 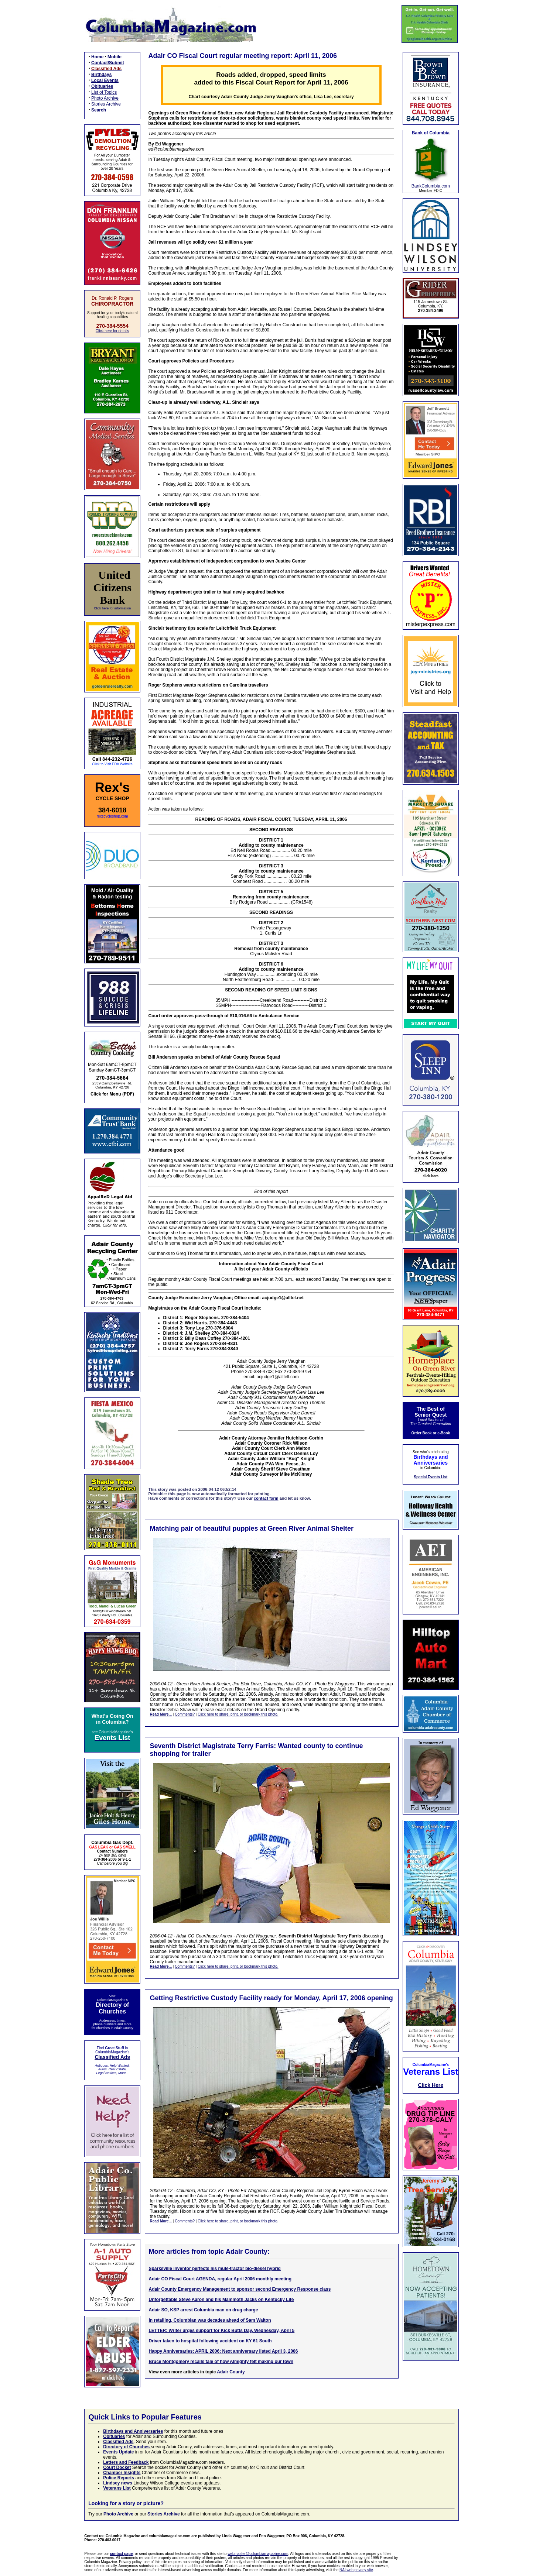 I want to click on NAI web privacy site, so click(x=356, y=2570).